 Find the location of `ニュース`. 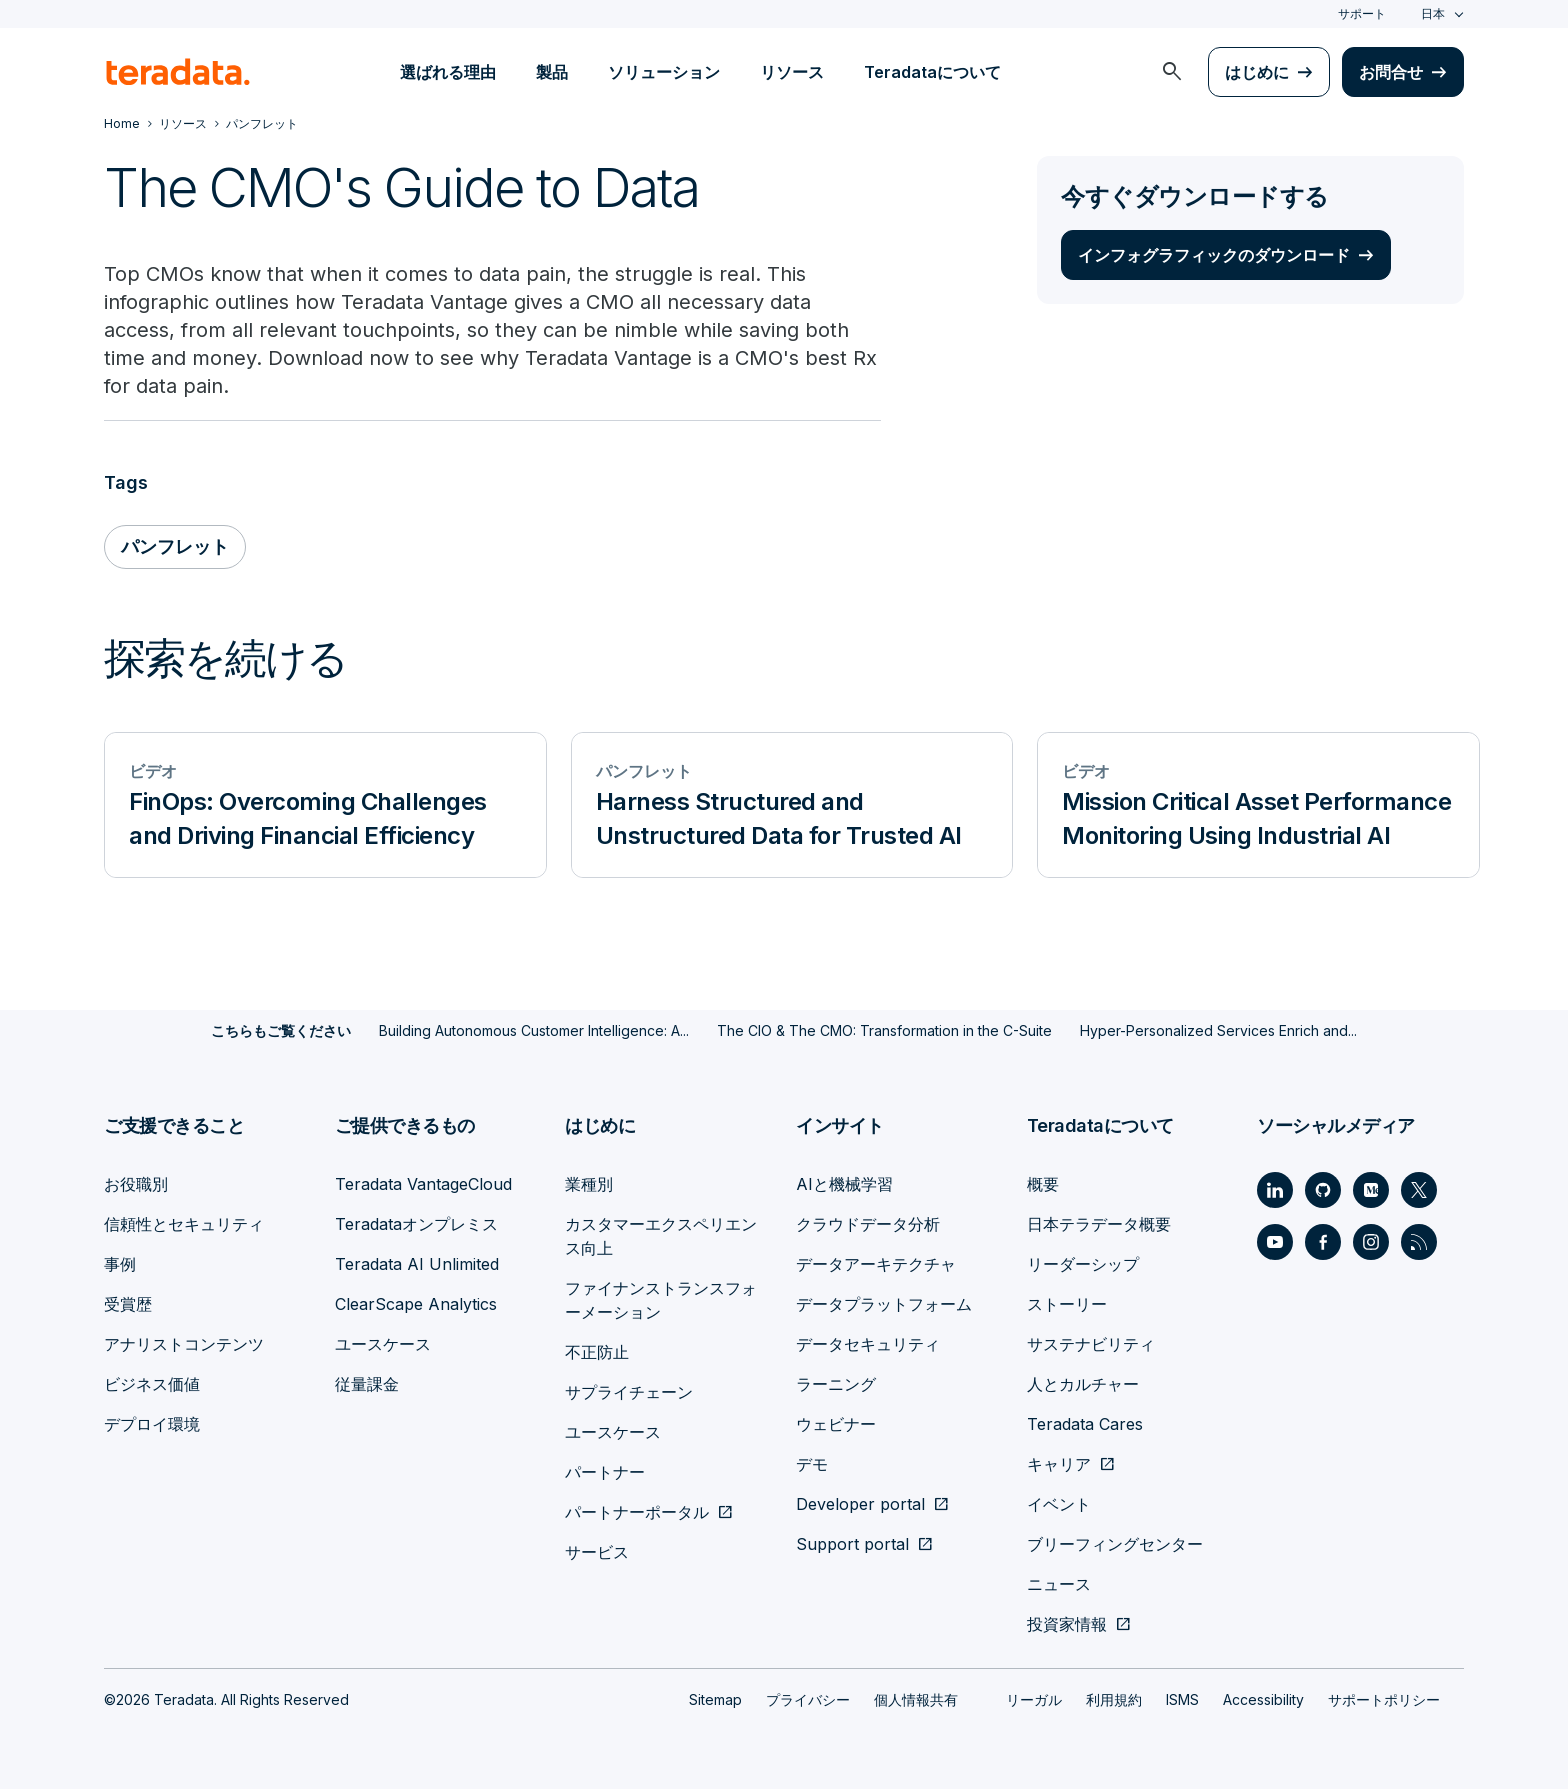

ニュース is located at coordinates (1059, 1584).